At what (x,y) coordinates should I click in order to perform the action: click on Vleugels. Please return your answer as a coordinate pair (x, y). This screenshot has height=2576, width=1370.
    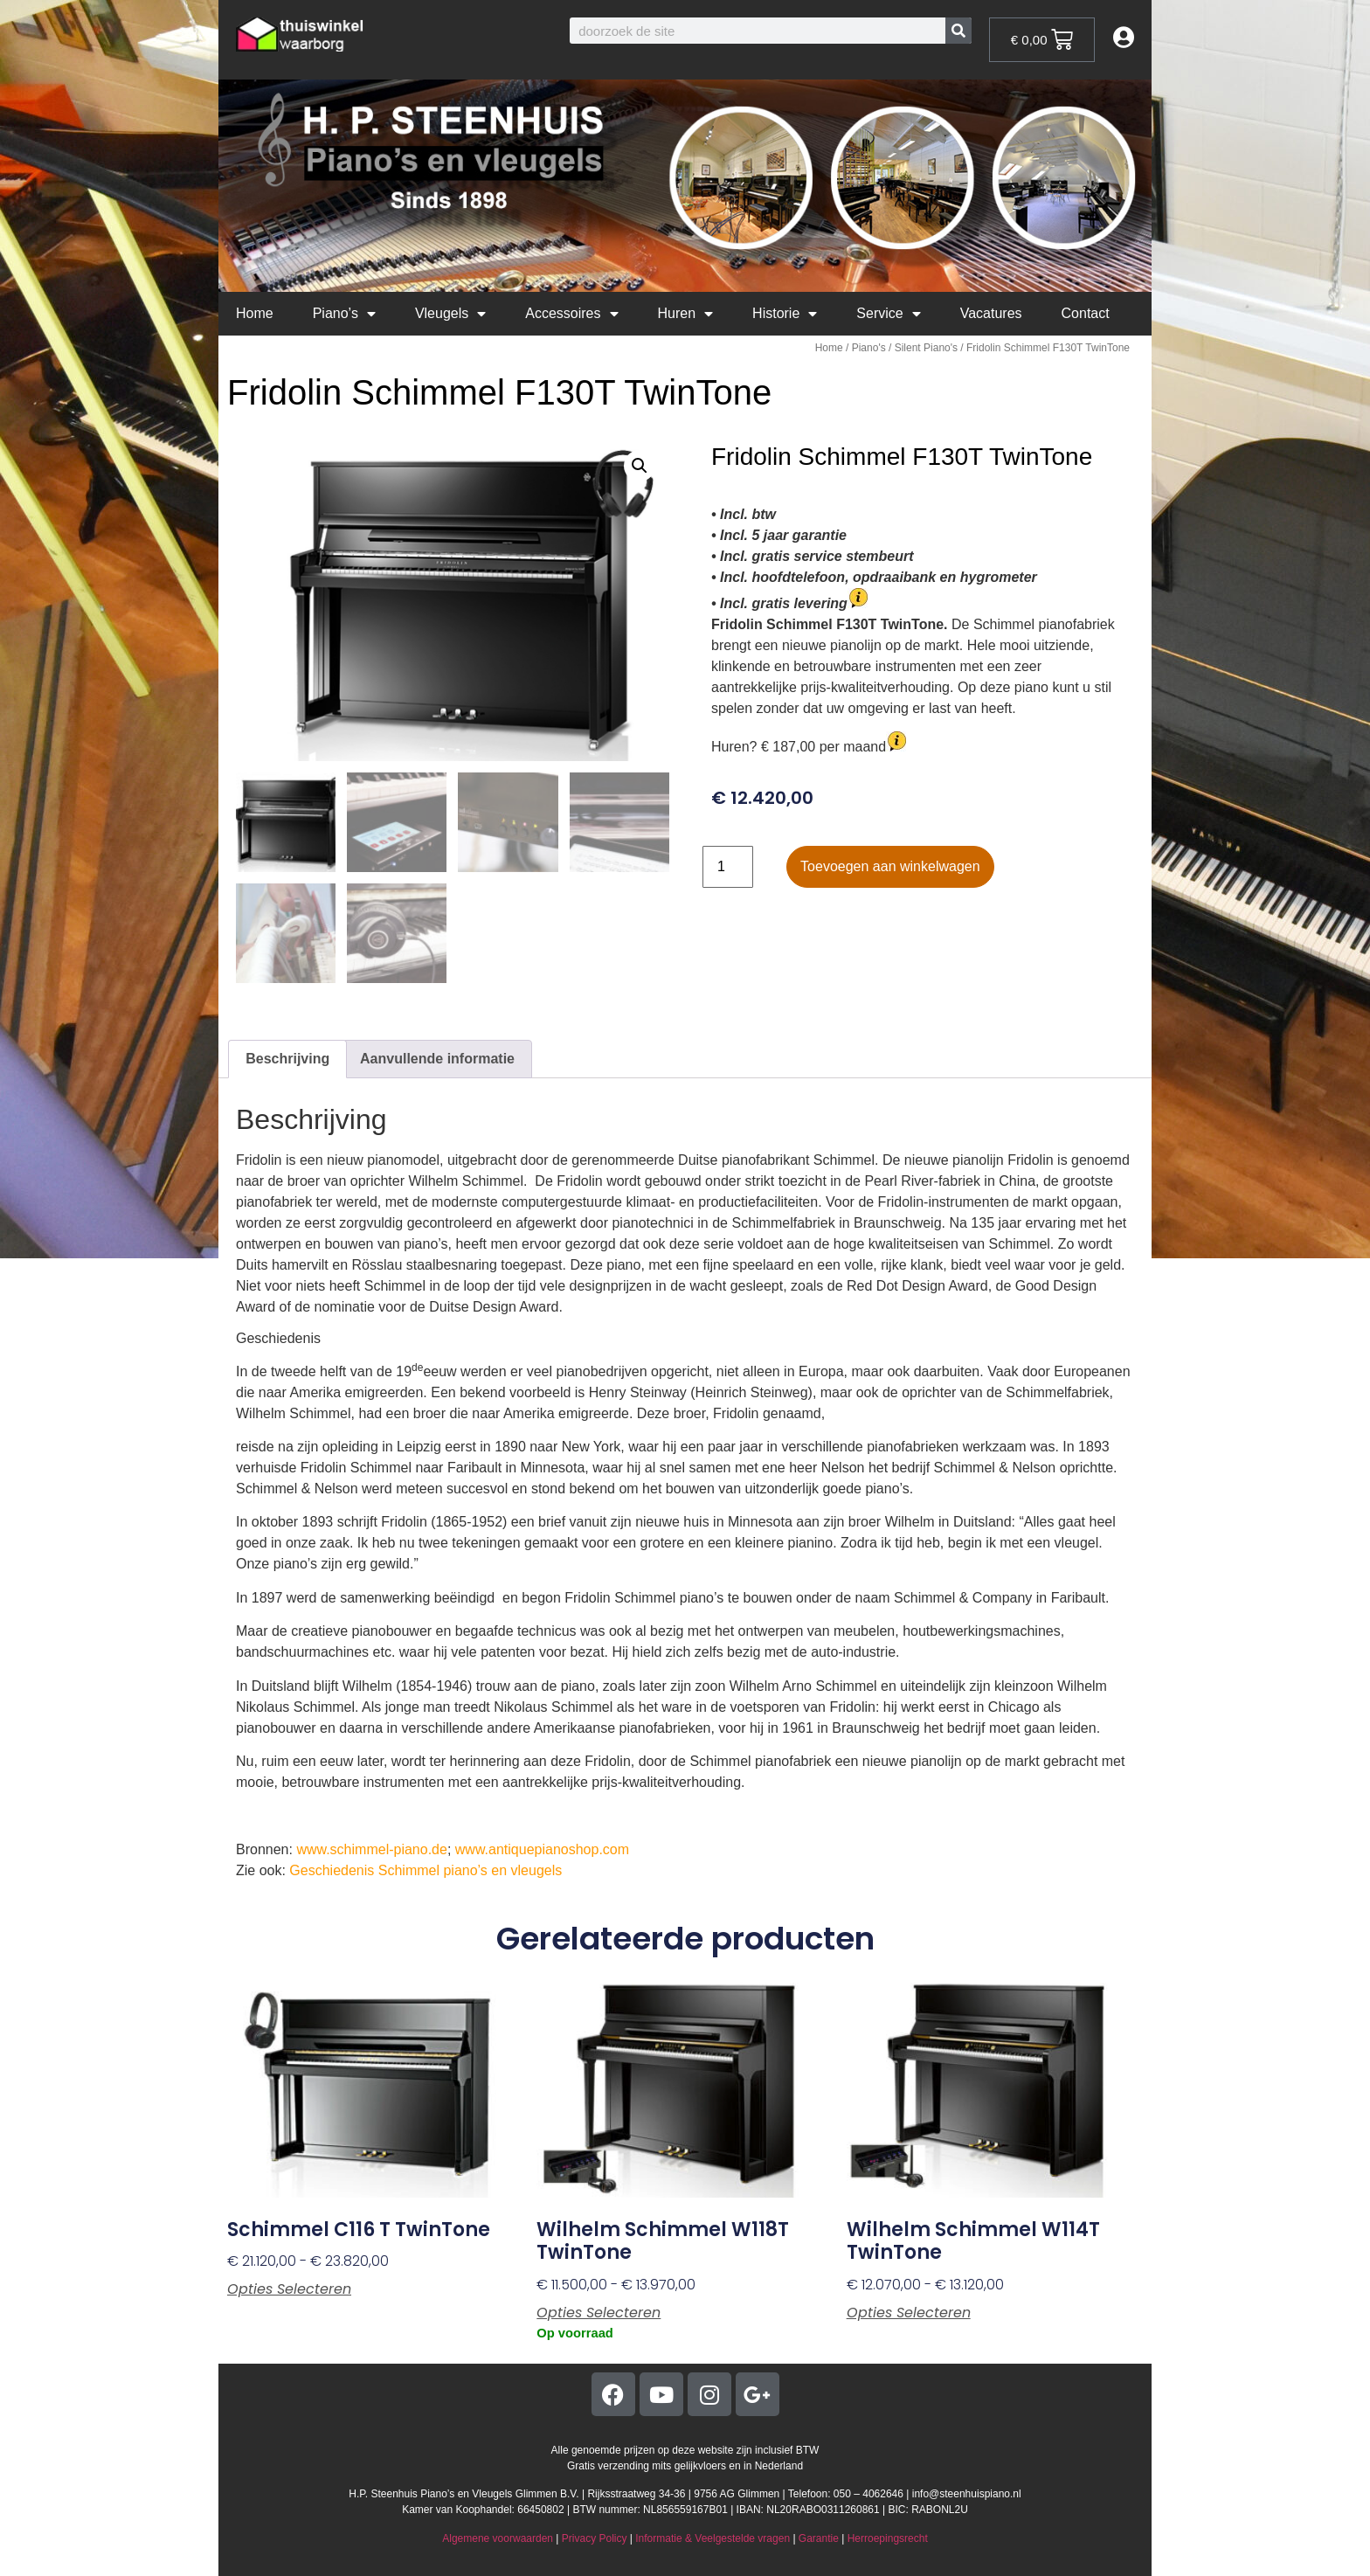
    Looking at the image, I should click on (450, 313).